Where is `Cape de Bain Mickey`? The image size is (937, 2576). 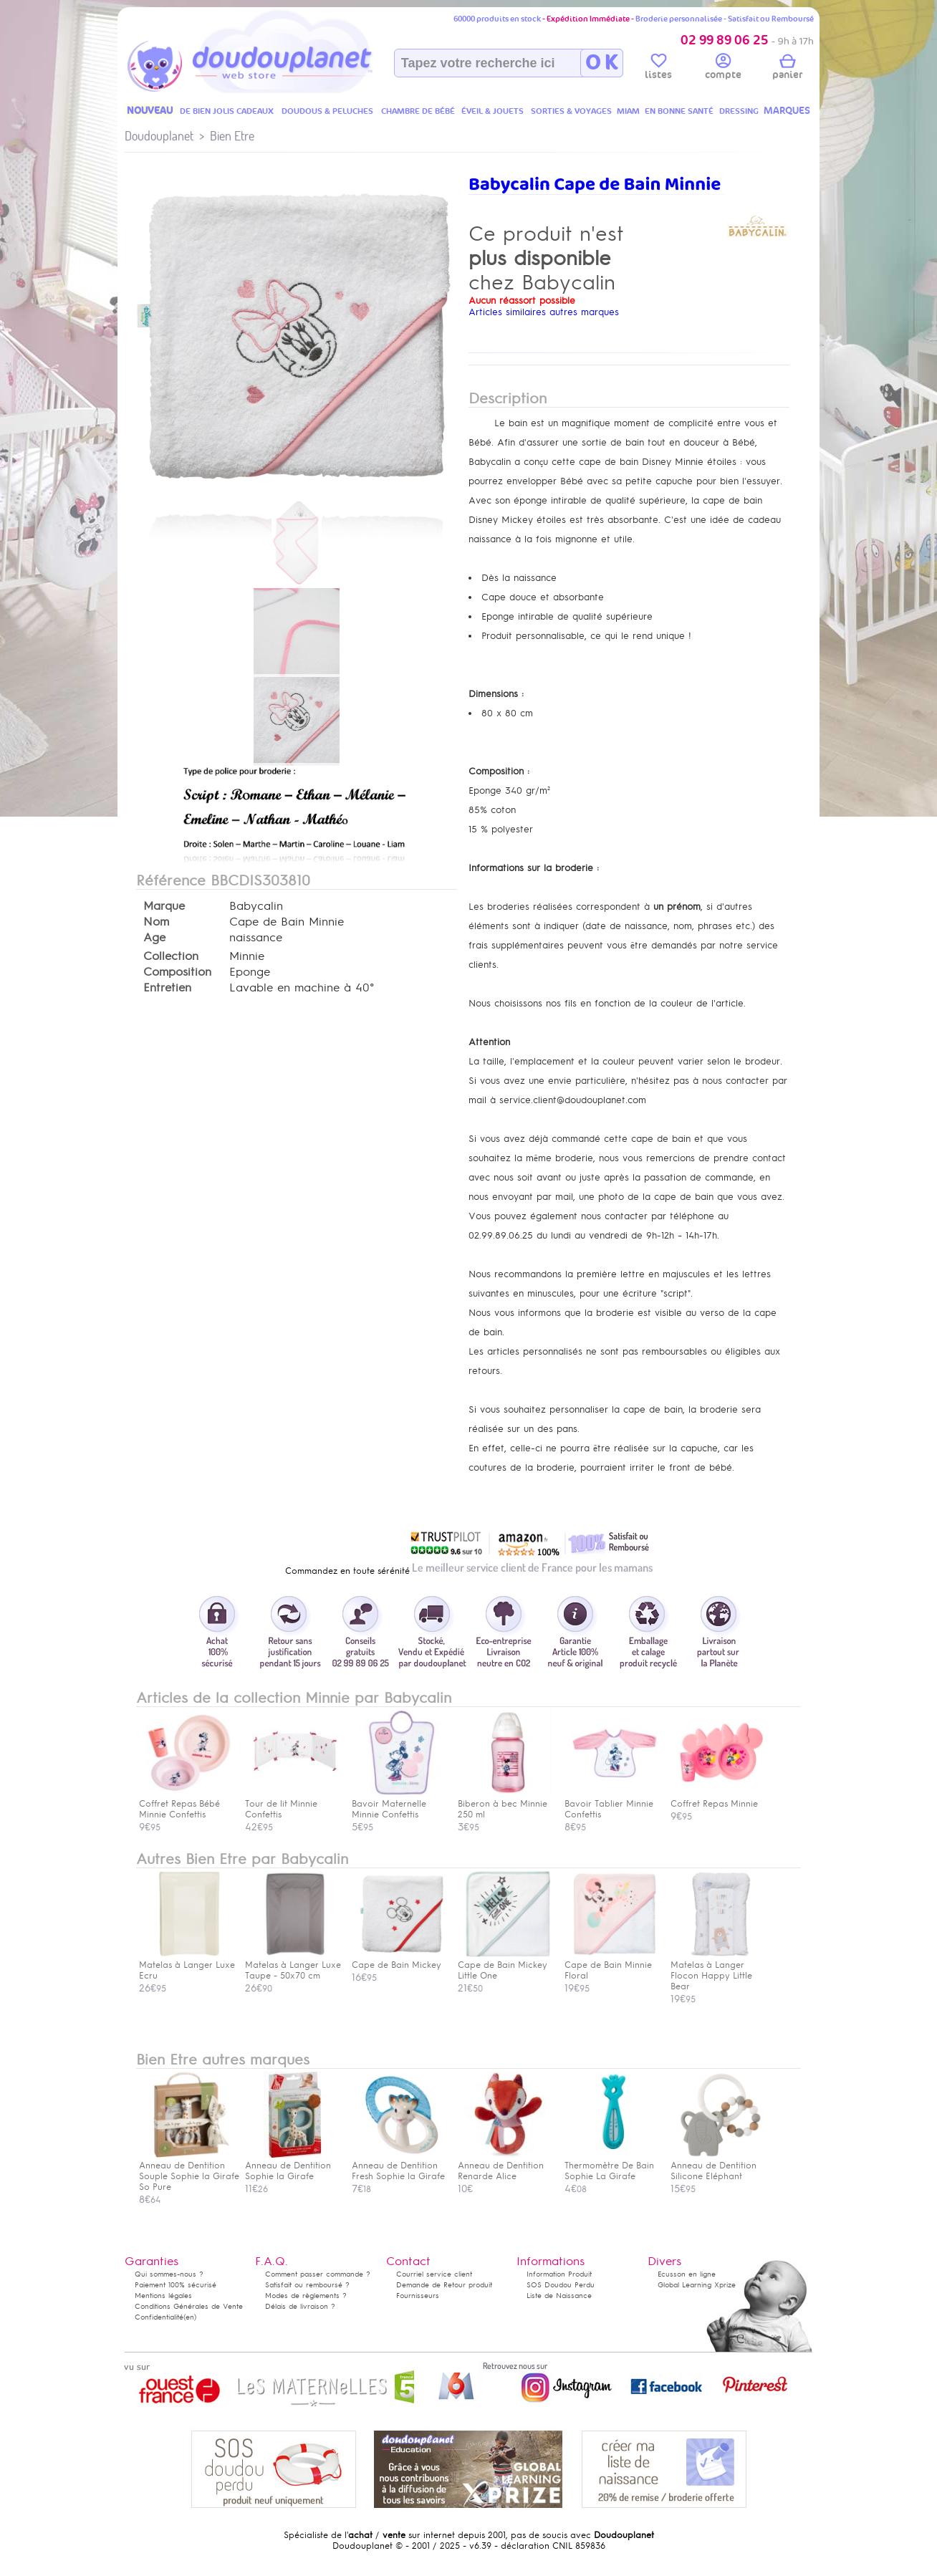 Cape de Bain Mickey is located at coordinates (398, 1959).